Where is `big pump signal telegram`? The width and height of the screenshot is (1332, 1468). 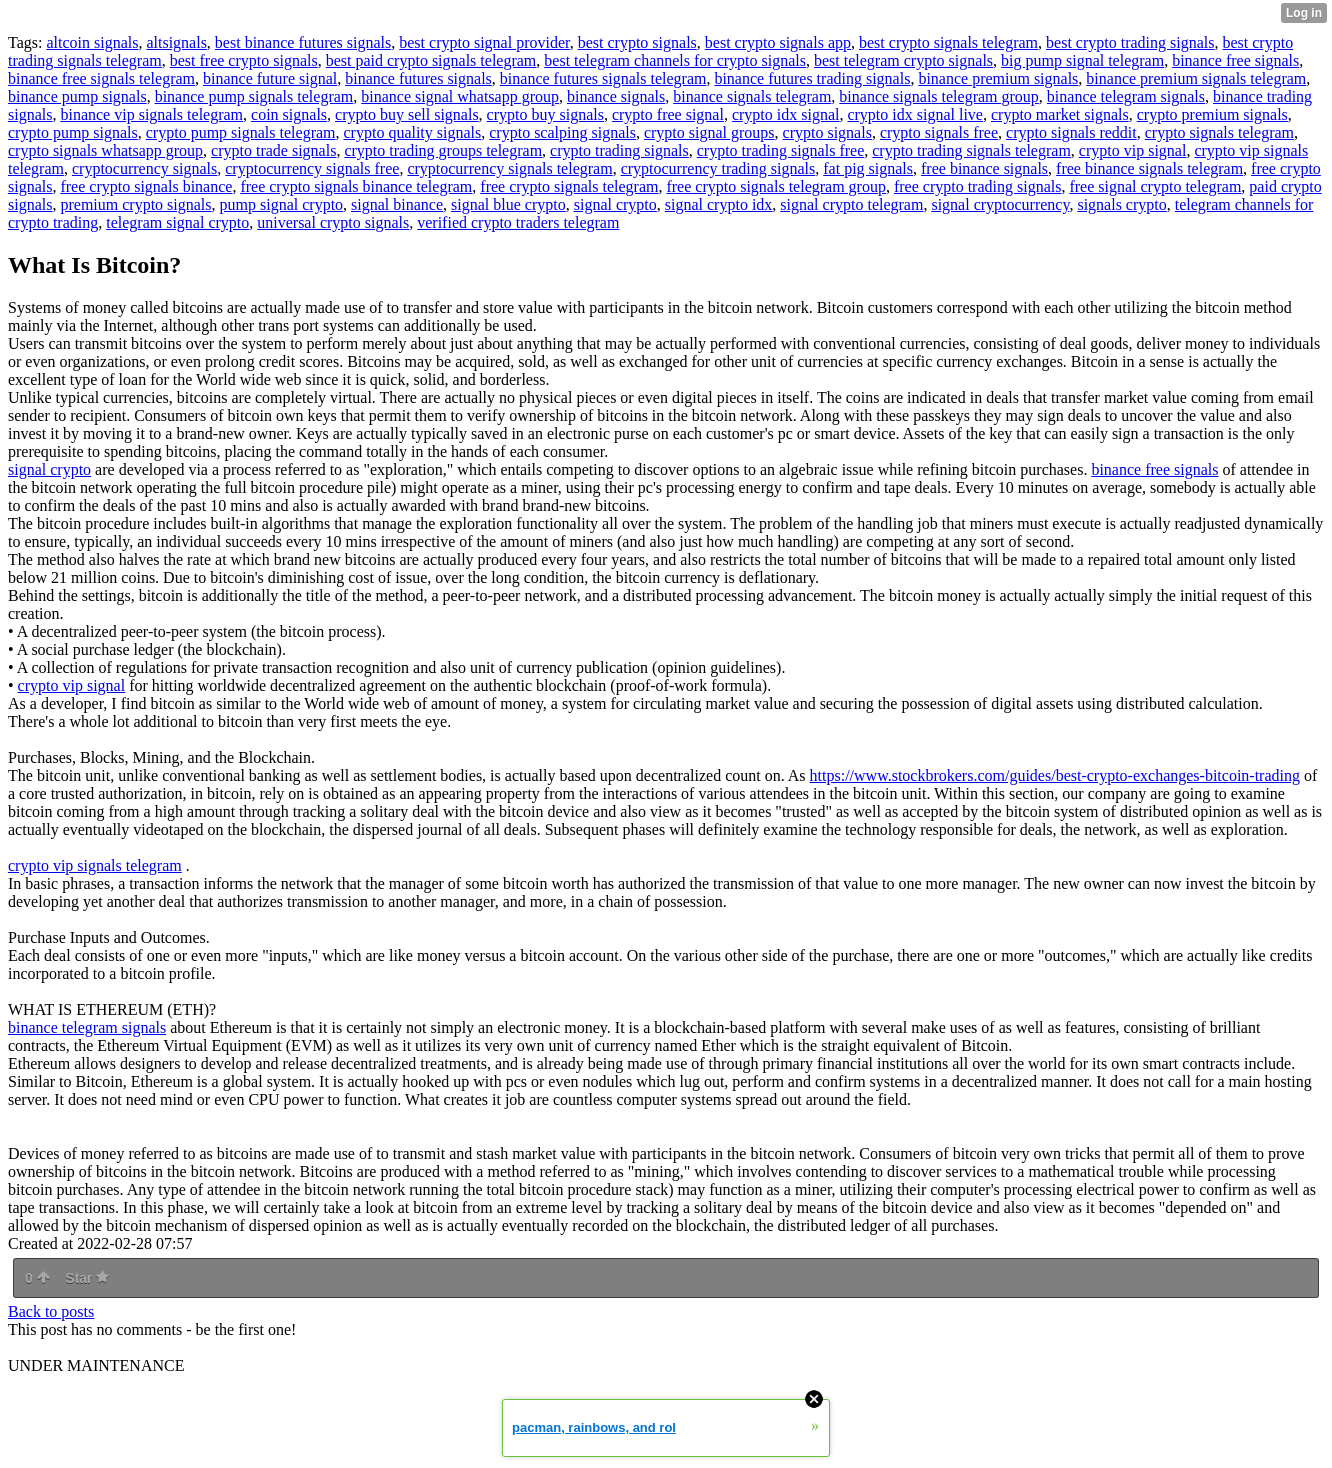 big pump signal telegram is located at coordinates (1082, 60).